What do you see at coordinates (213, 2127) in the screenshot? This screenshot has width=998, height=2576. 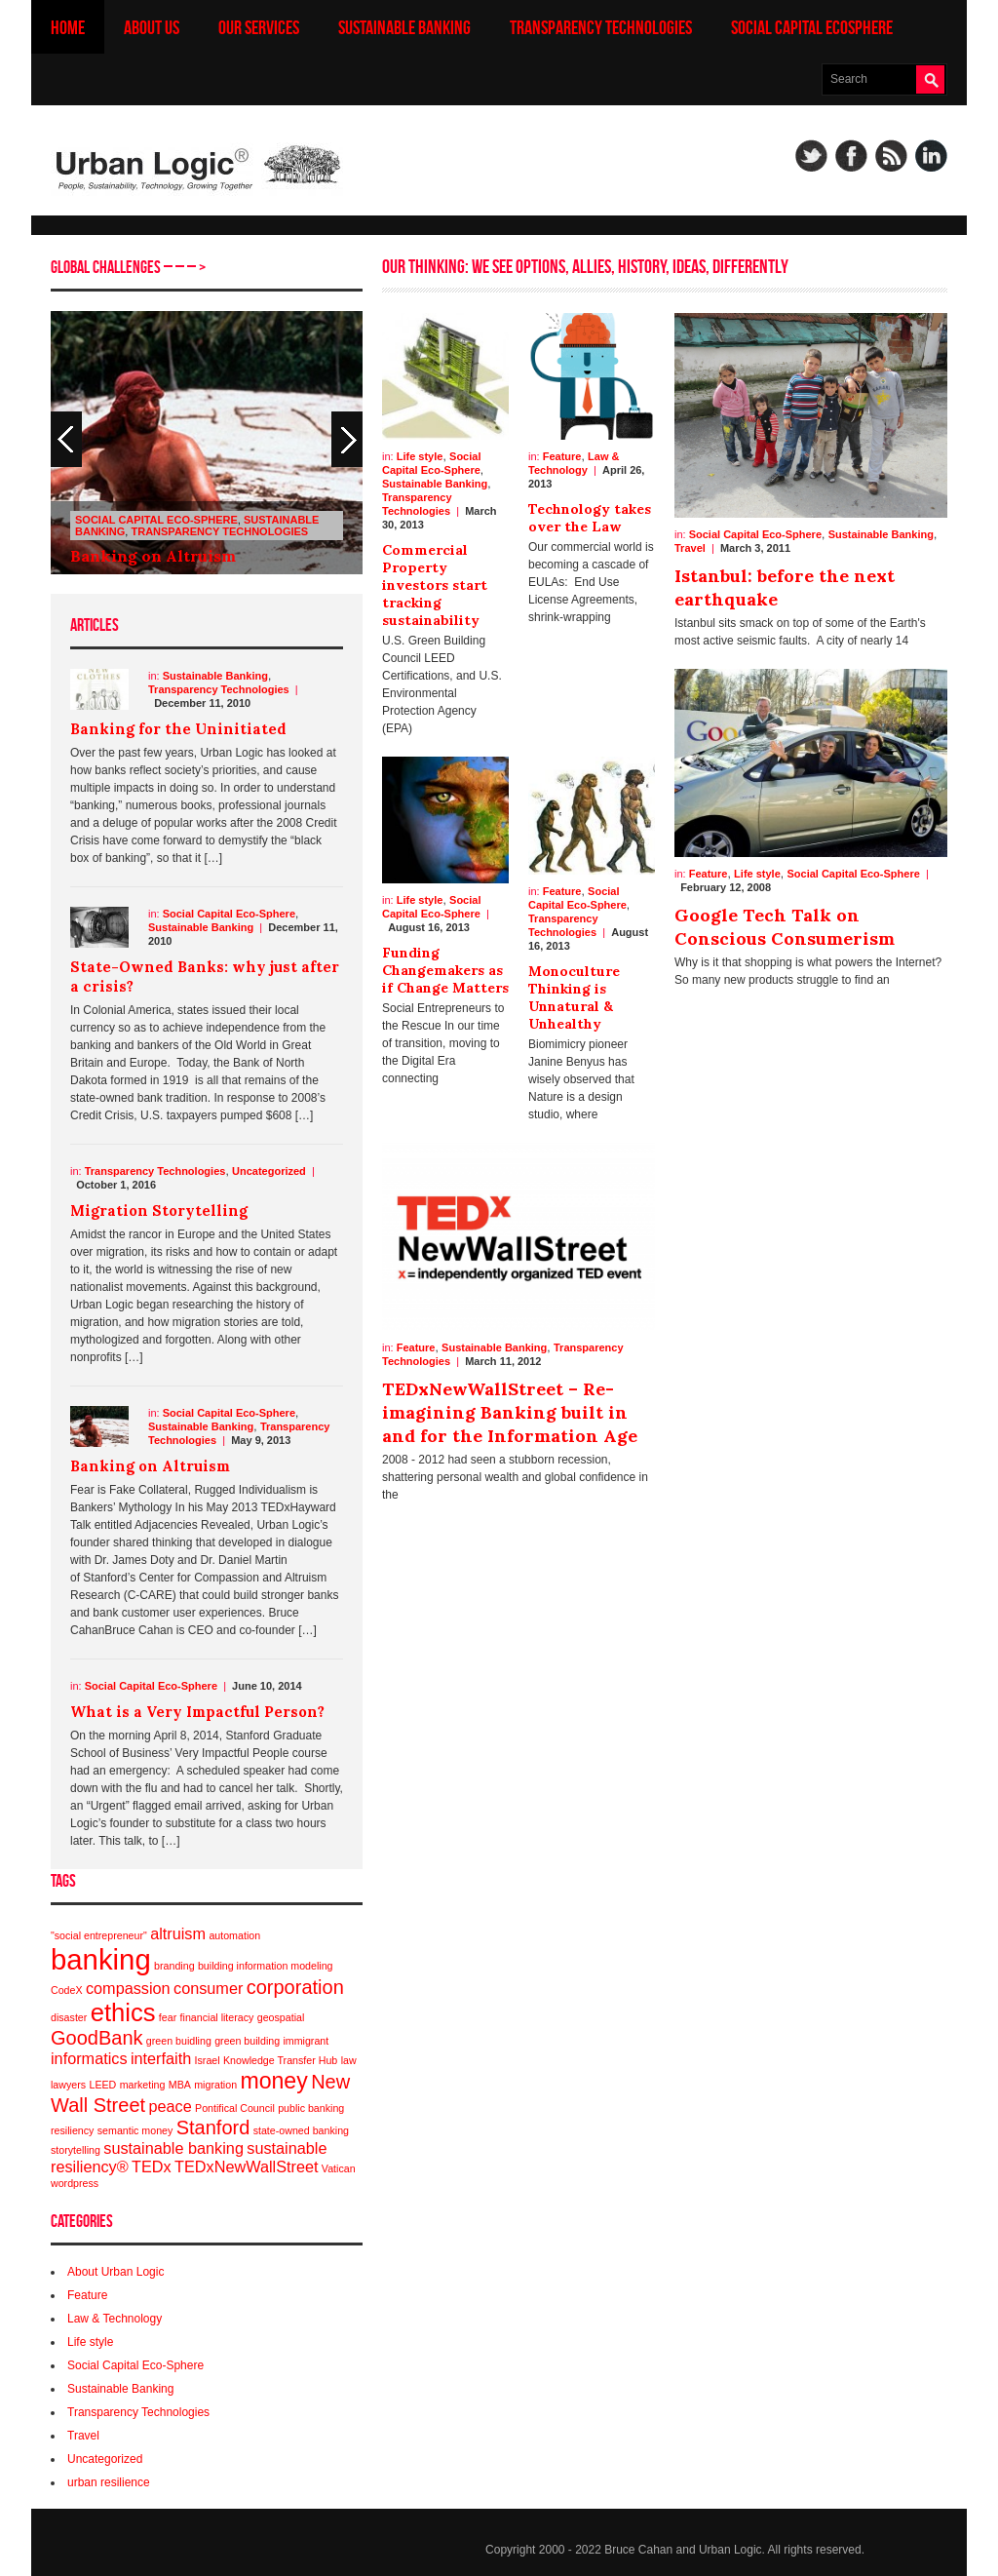 I see `Stanford [Stanford (3 items)]` at bounding box center [213, 2127].